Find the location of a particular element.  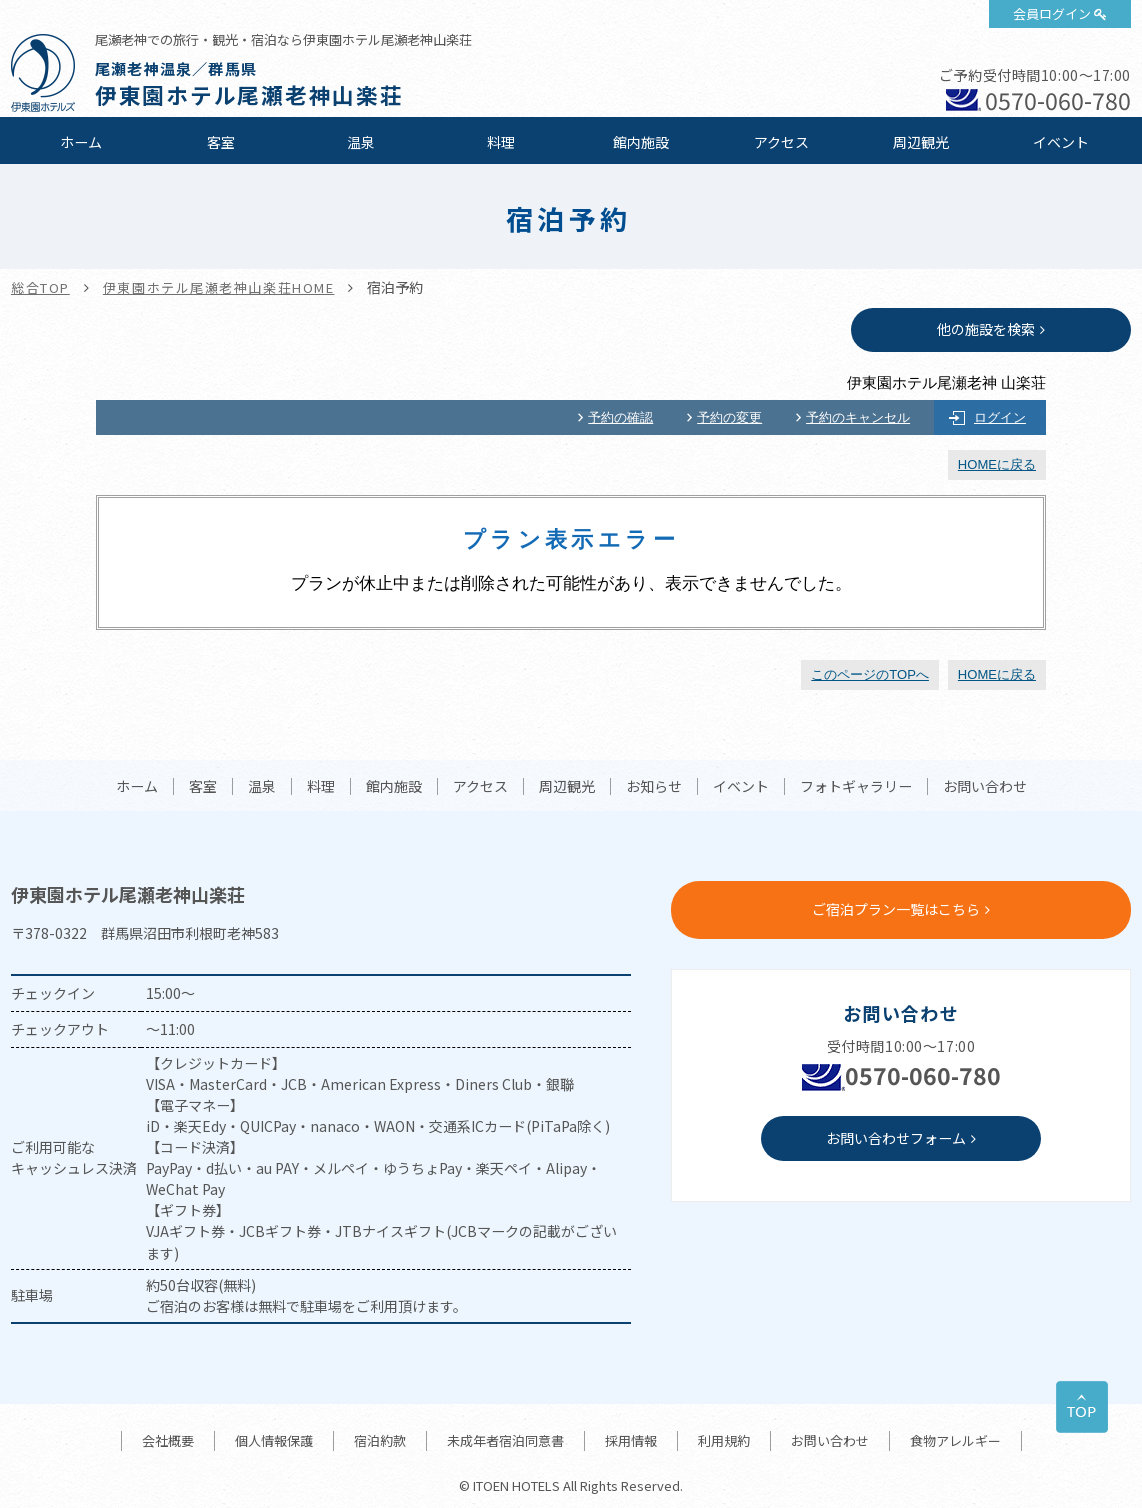

利用規約 is located at coordinates (724, 1440).